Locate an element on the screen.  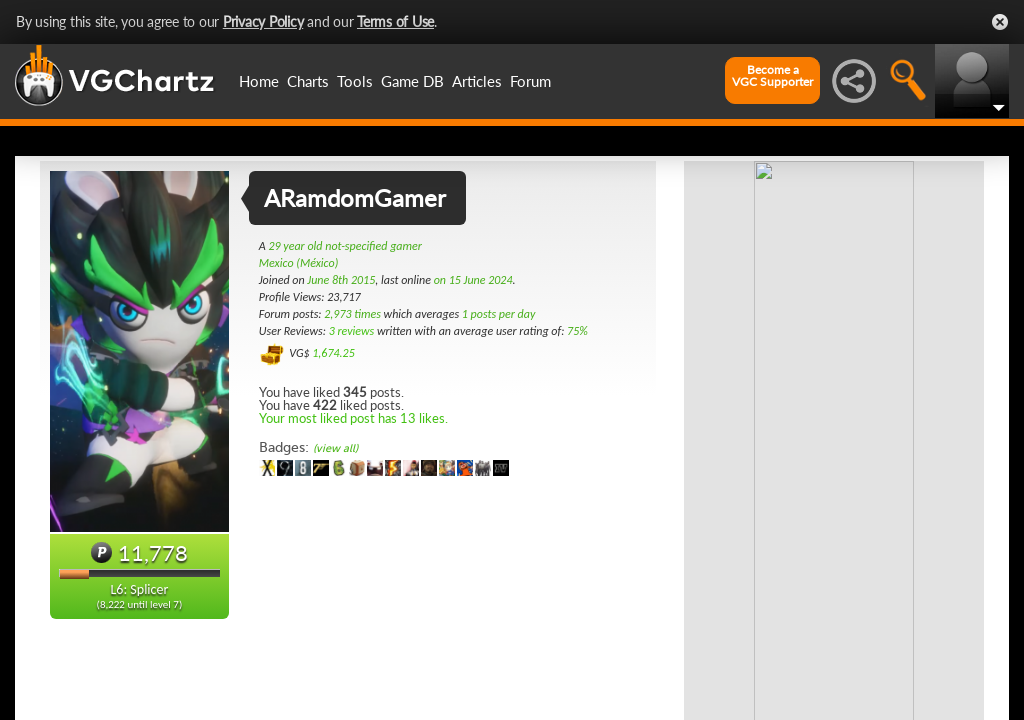
Your most liked post has 13 likes. is located at coordinates (353, 418).